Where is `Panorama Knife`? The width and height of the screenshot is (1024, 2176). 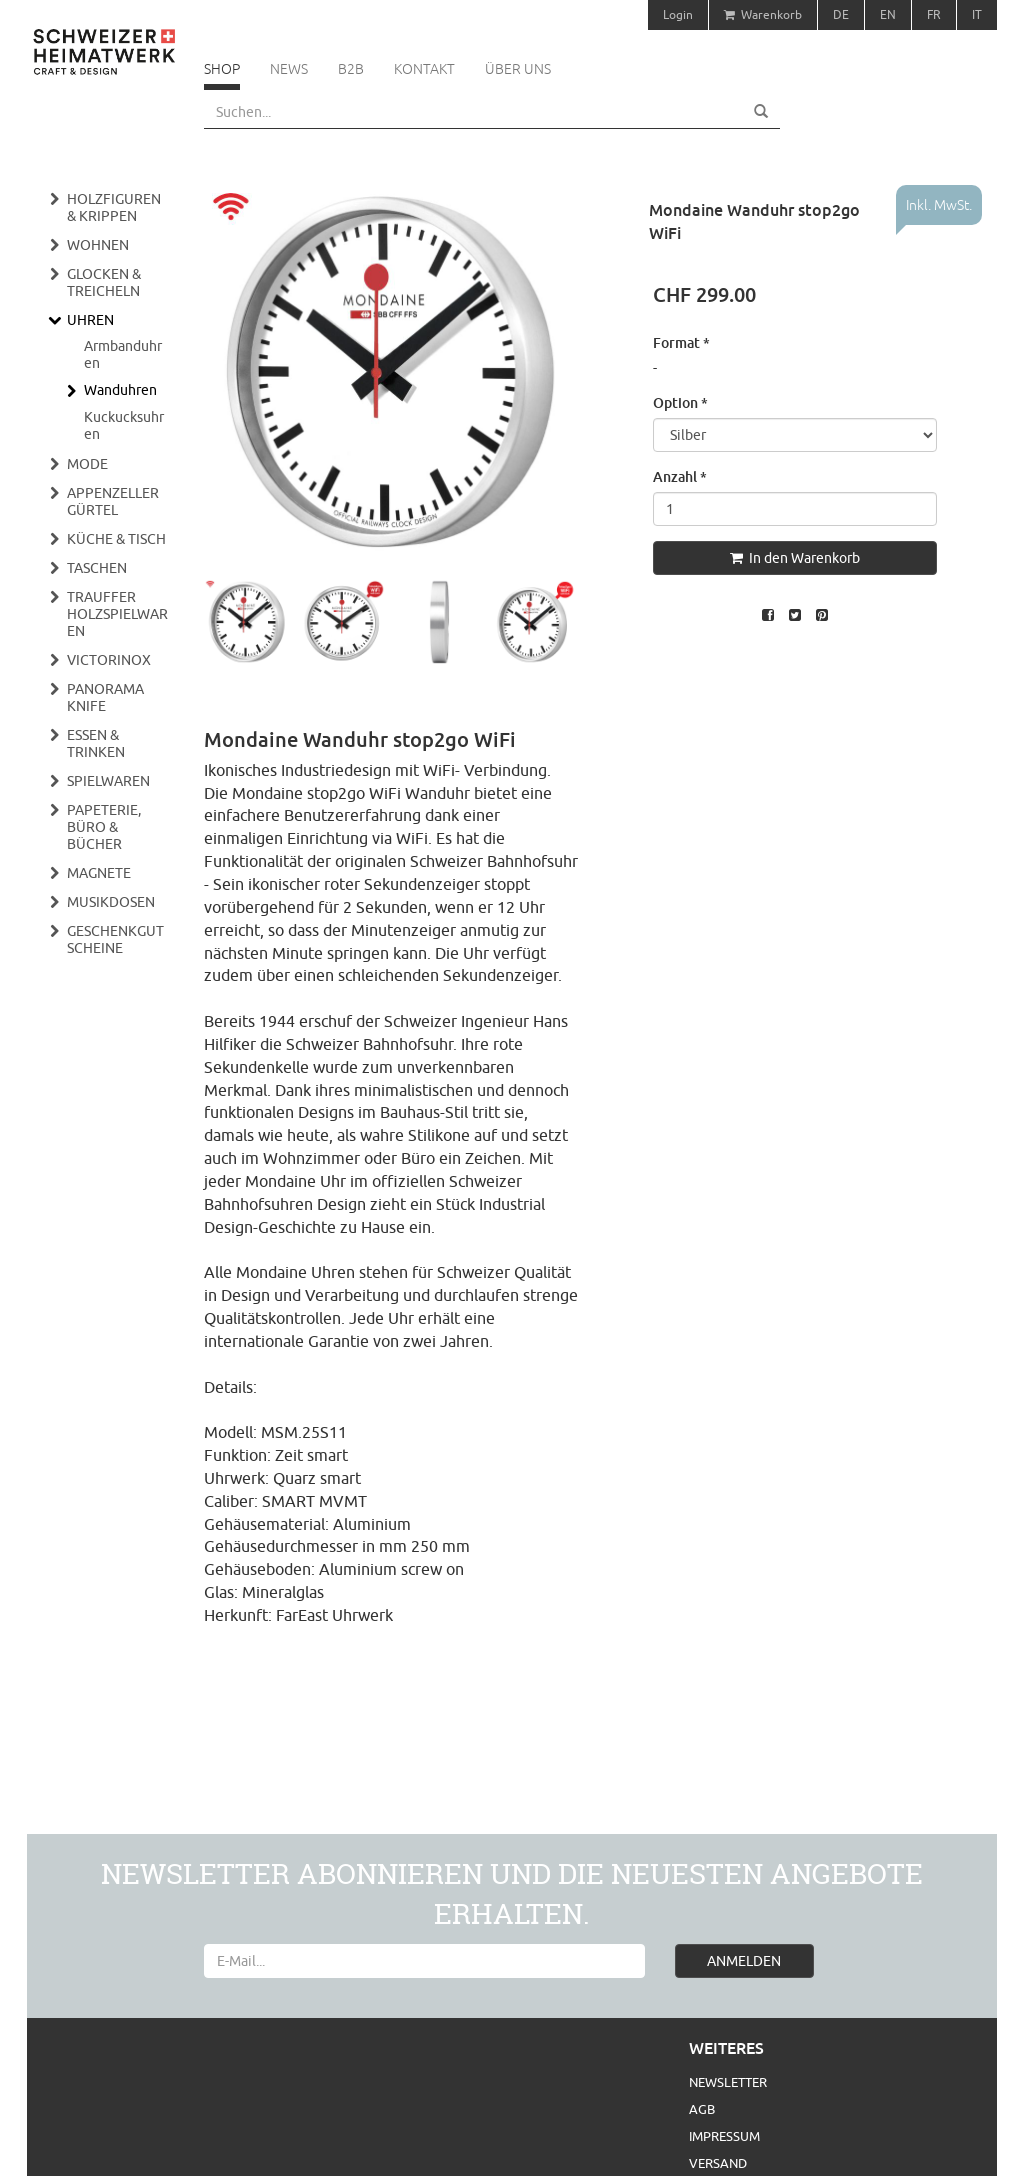
Panorama Knife is located at coordinates (105, 697).